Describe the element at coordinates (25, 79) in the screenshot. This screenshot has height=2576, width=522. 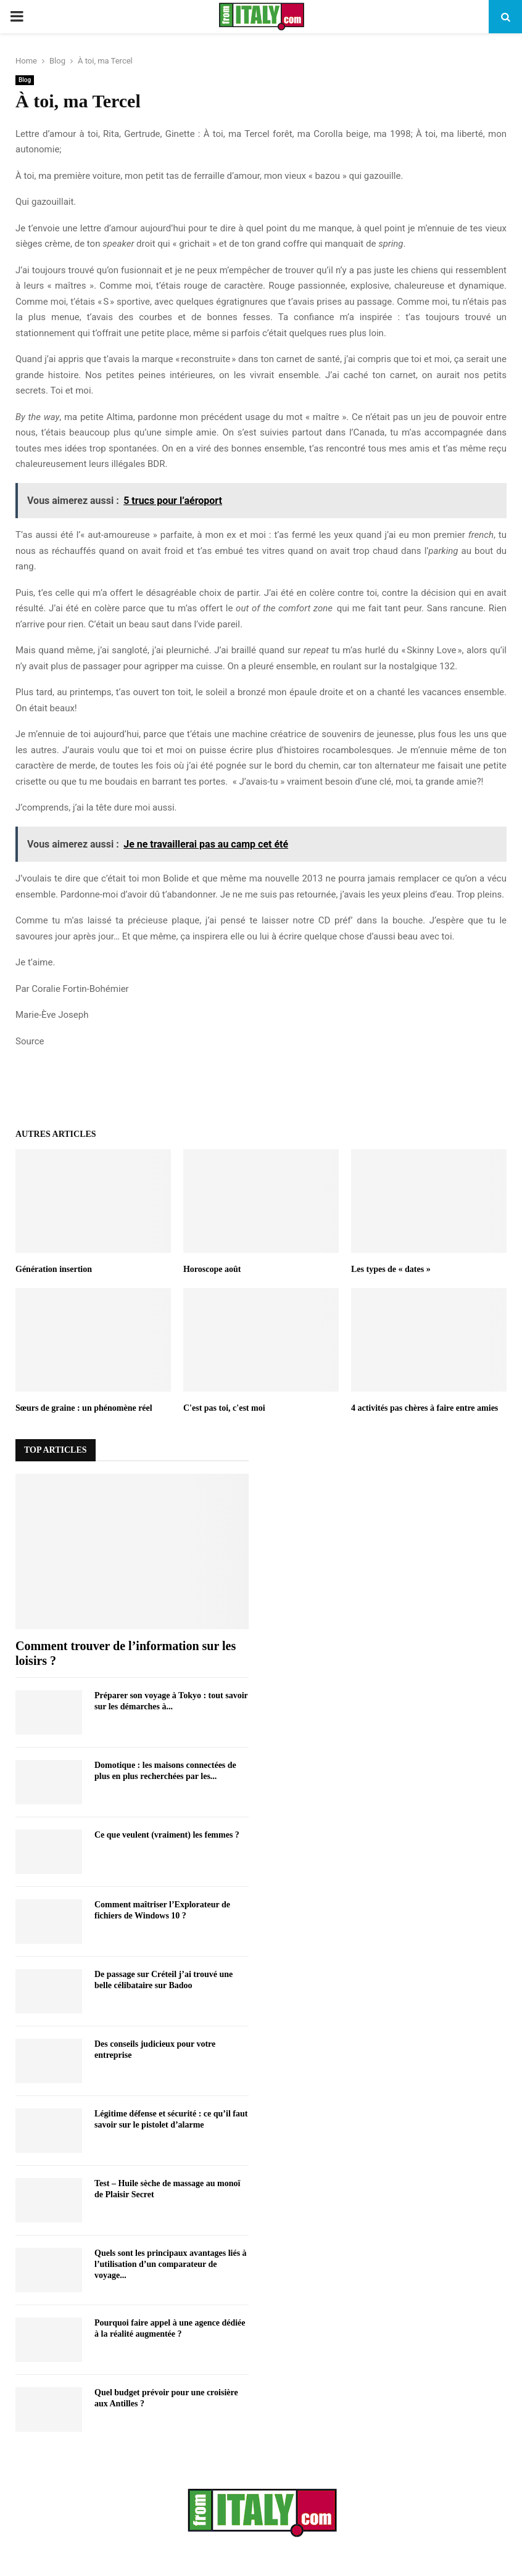
I see `Blog` at that location.